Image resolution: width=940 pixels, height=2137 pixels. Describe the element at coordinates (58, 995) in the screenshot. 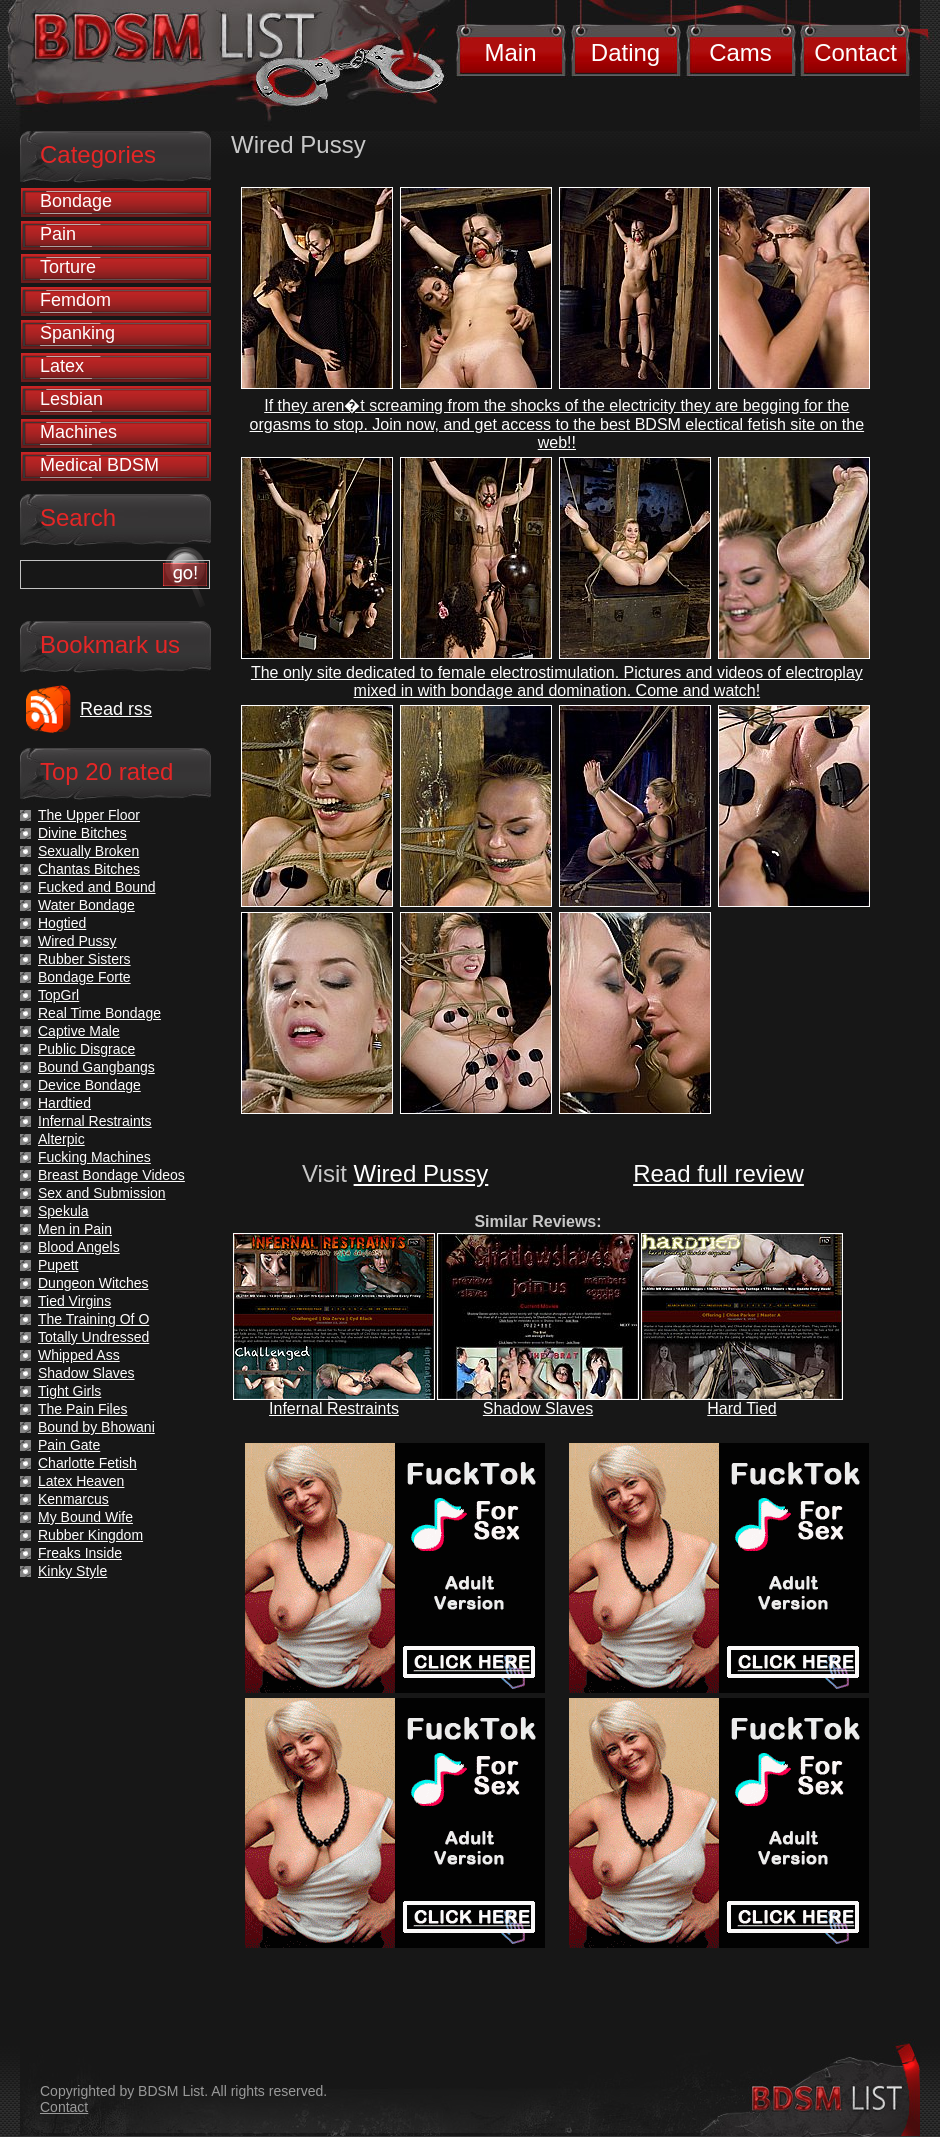

I see `TopGrl` at that location.